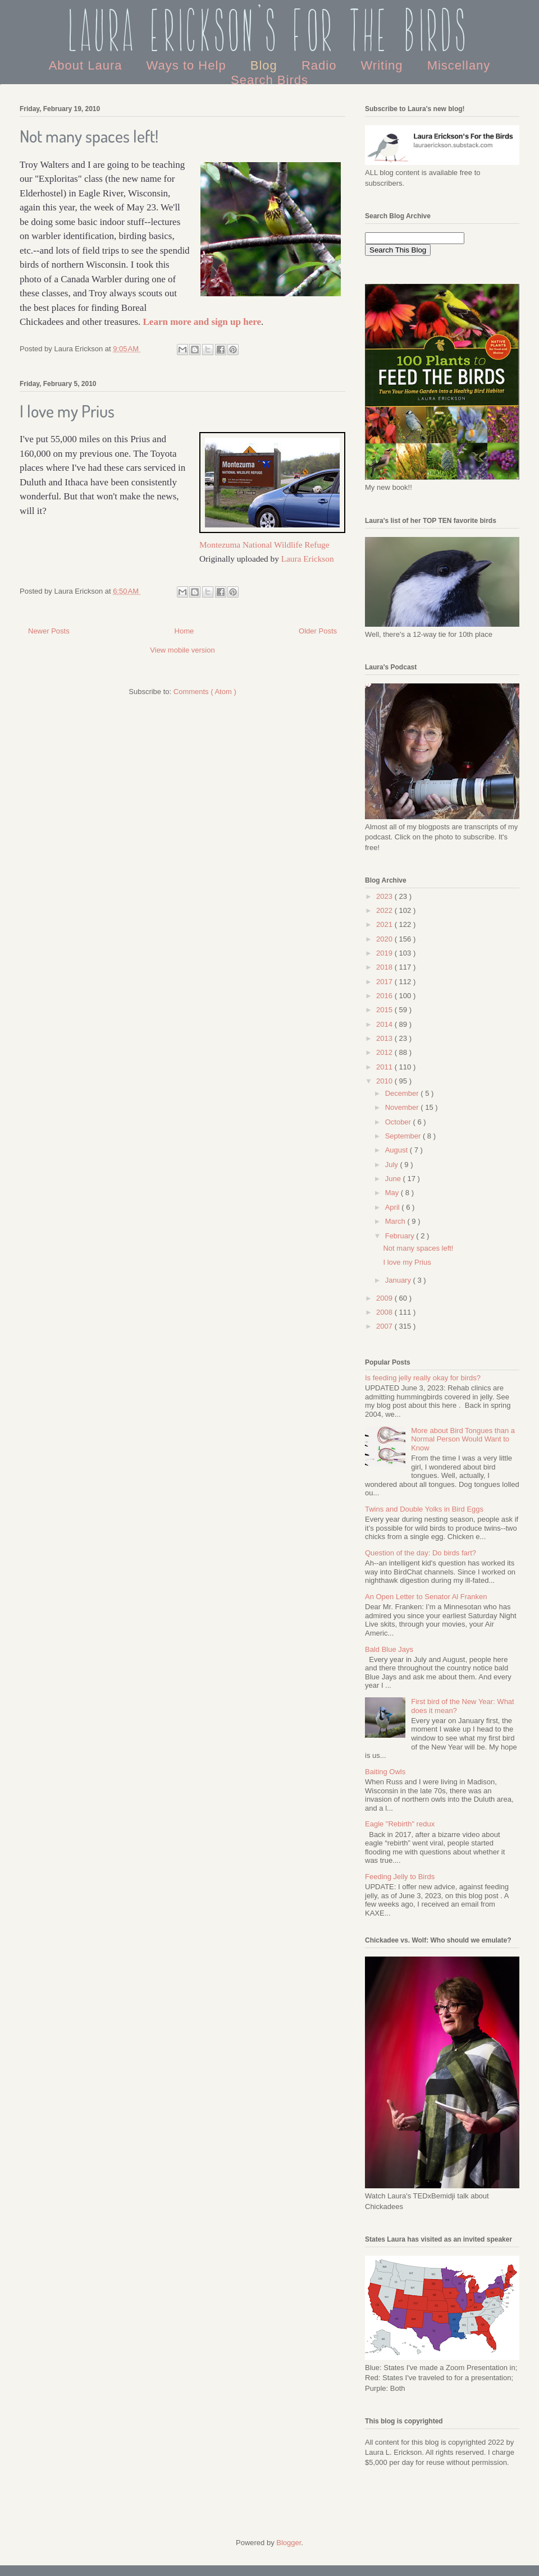 This screenshot has width=539, height=2576. Describe the element at coordinates (269, 80) in the screenshot. I see `Search Birds` at that location.